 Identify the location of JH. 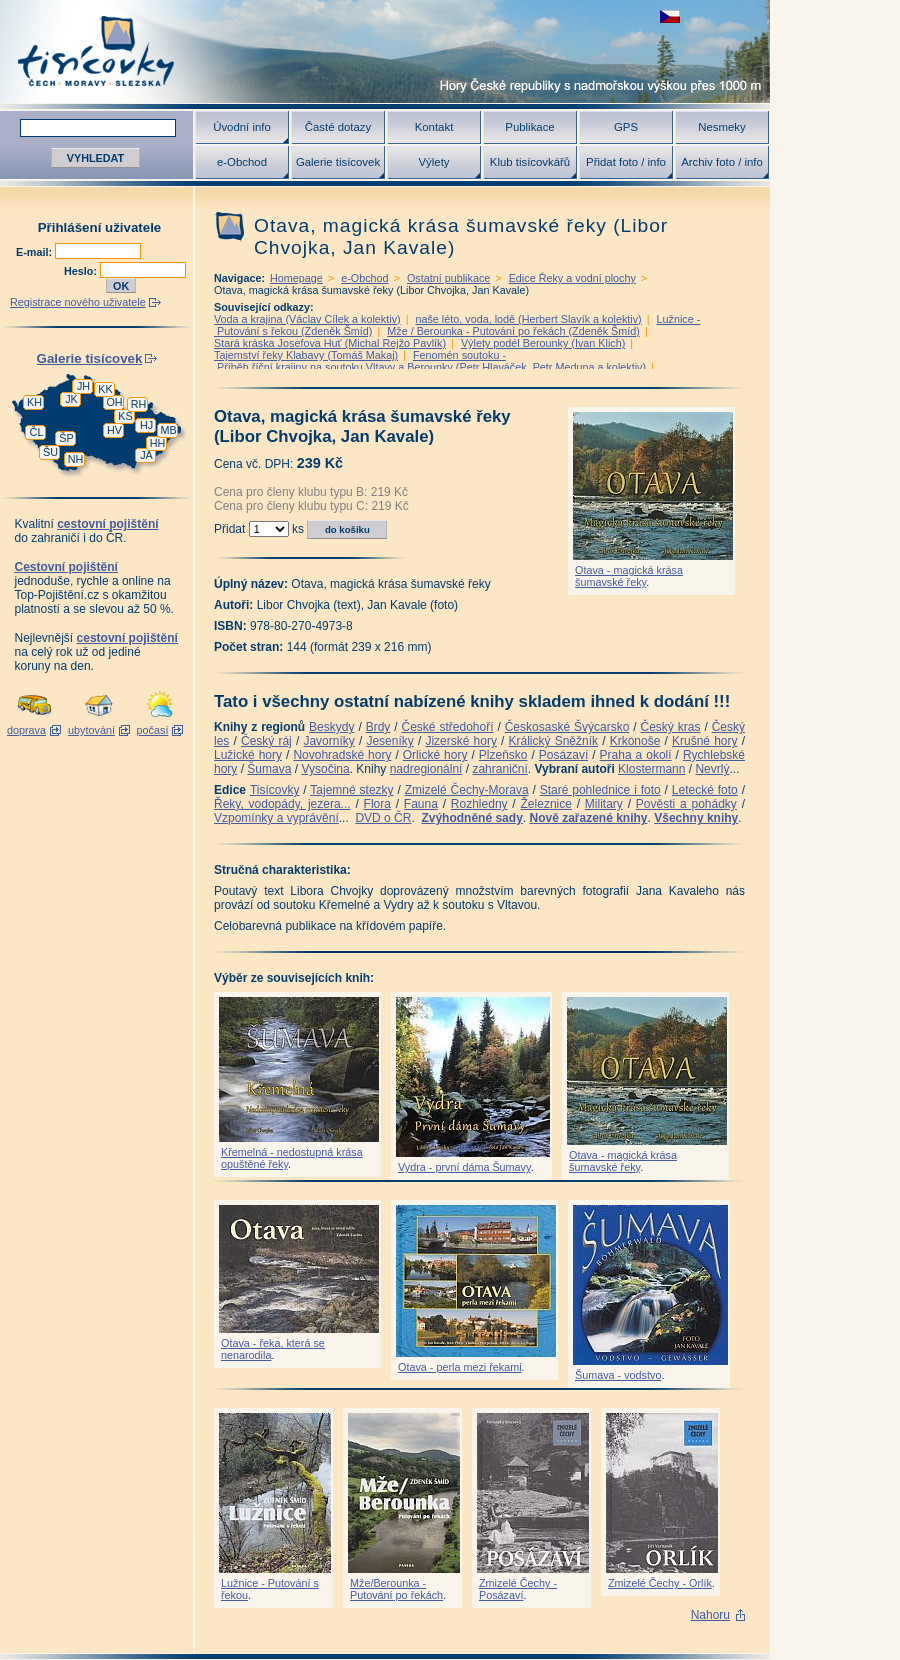
(83, 386).